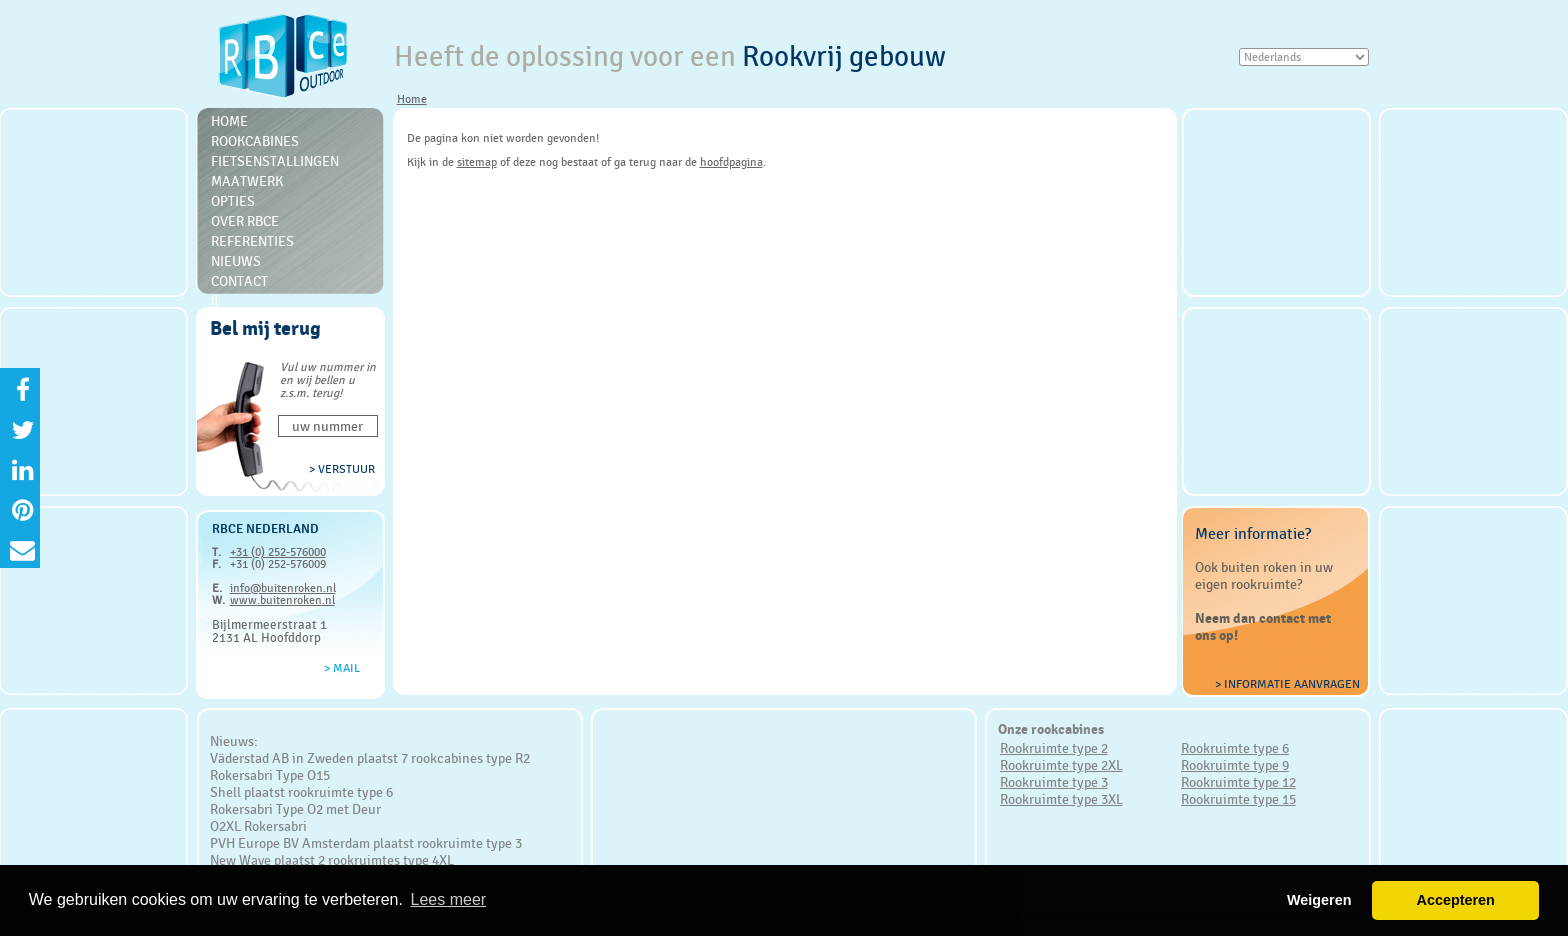  Describe the element at coordinates (245, 221) in the screenshot. I see `Over RBce` at that location.